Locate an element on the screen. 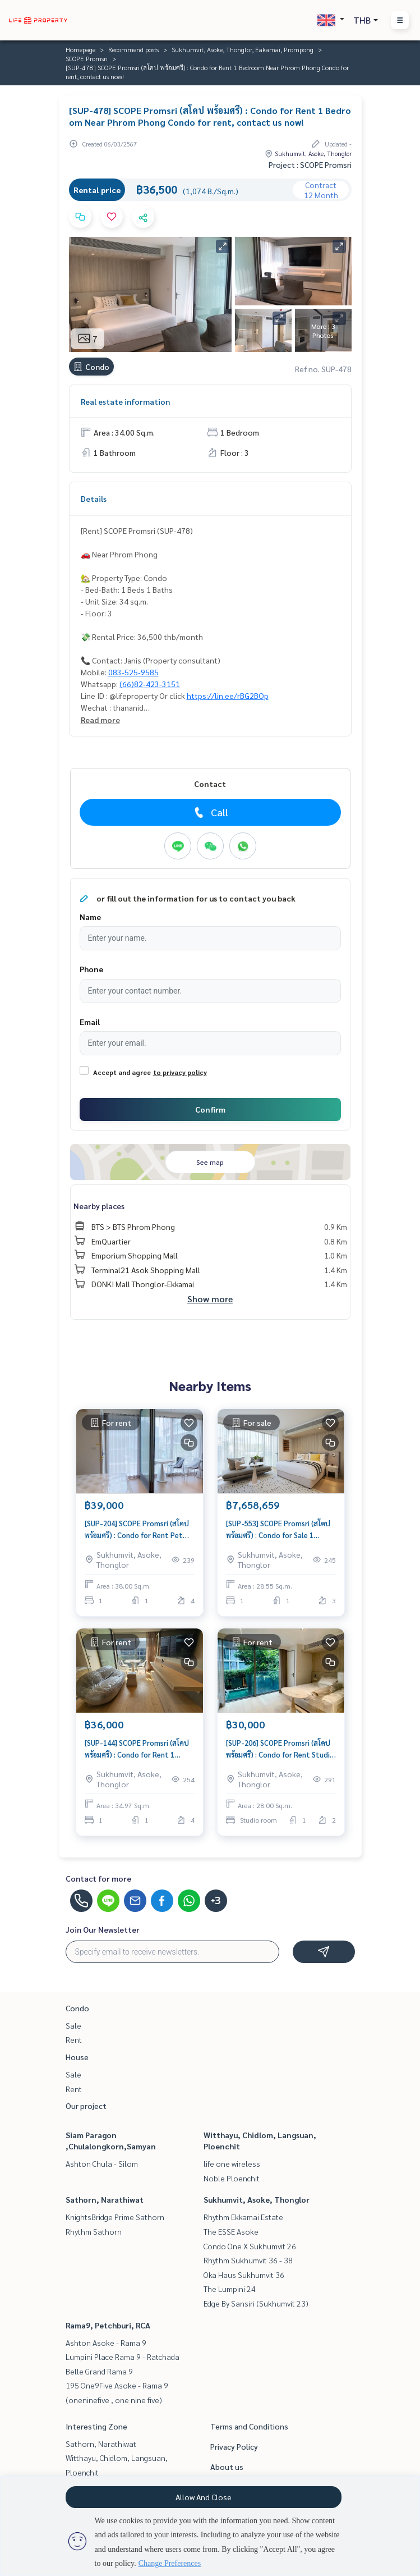 The image size is (420, 2576). life one wireless is located at coordinates (232, 2163).